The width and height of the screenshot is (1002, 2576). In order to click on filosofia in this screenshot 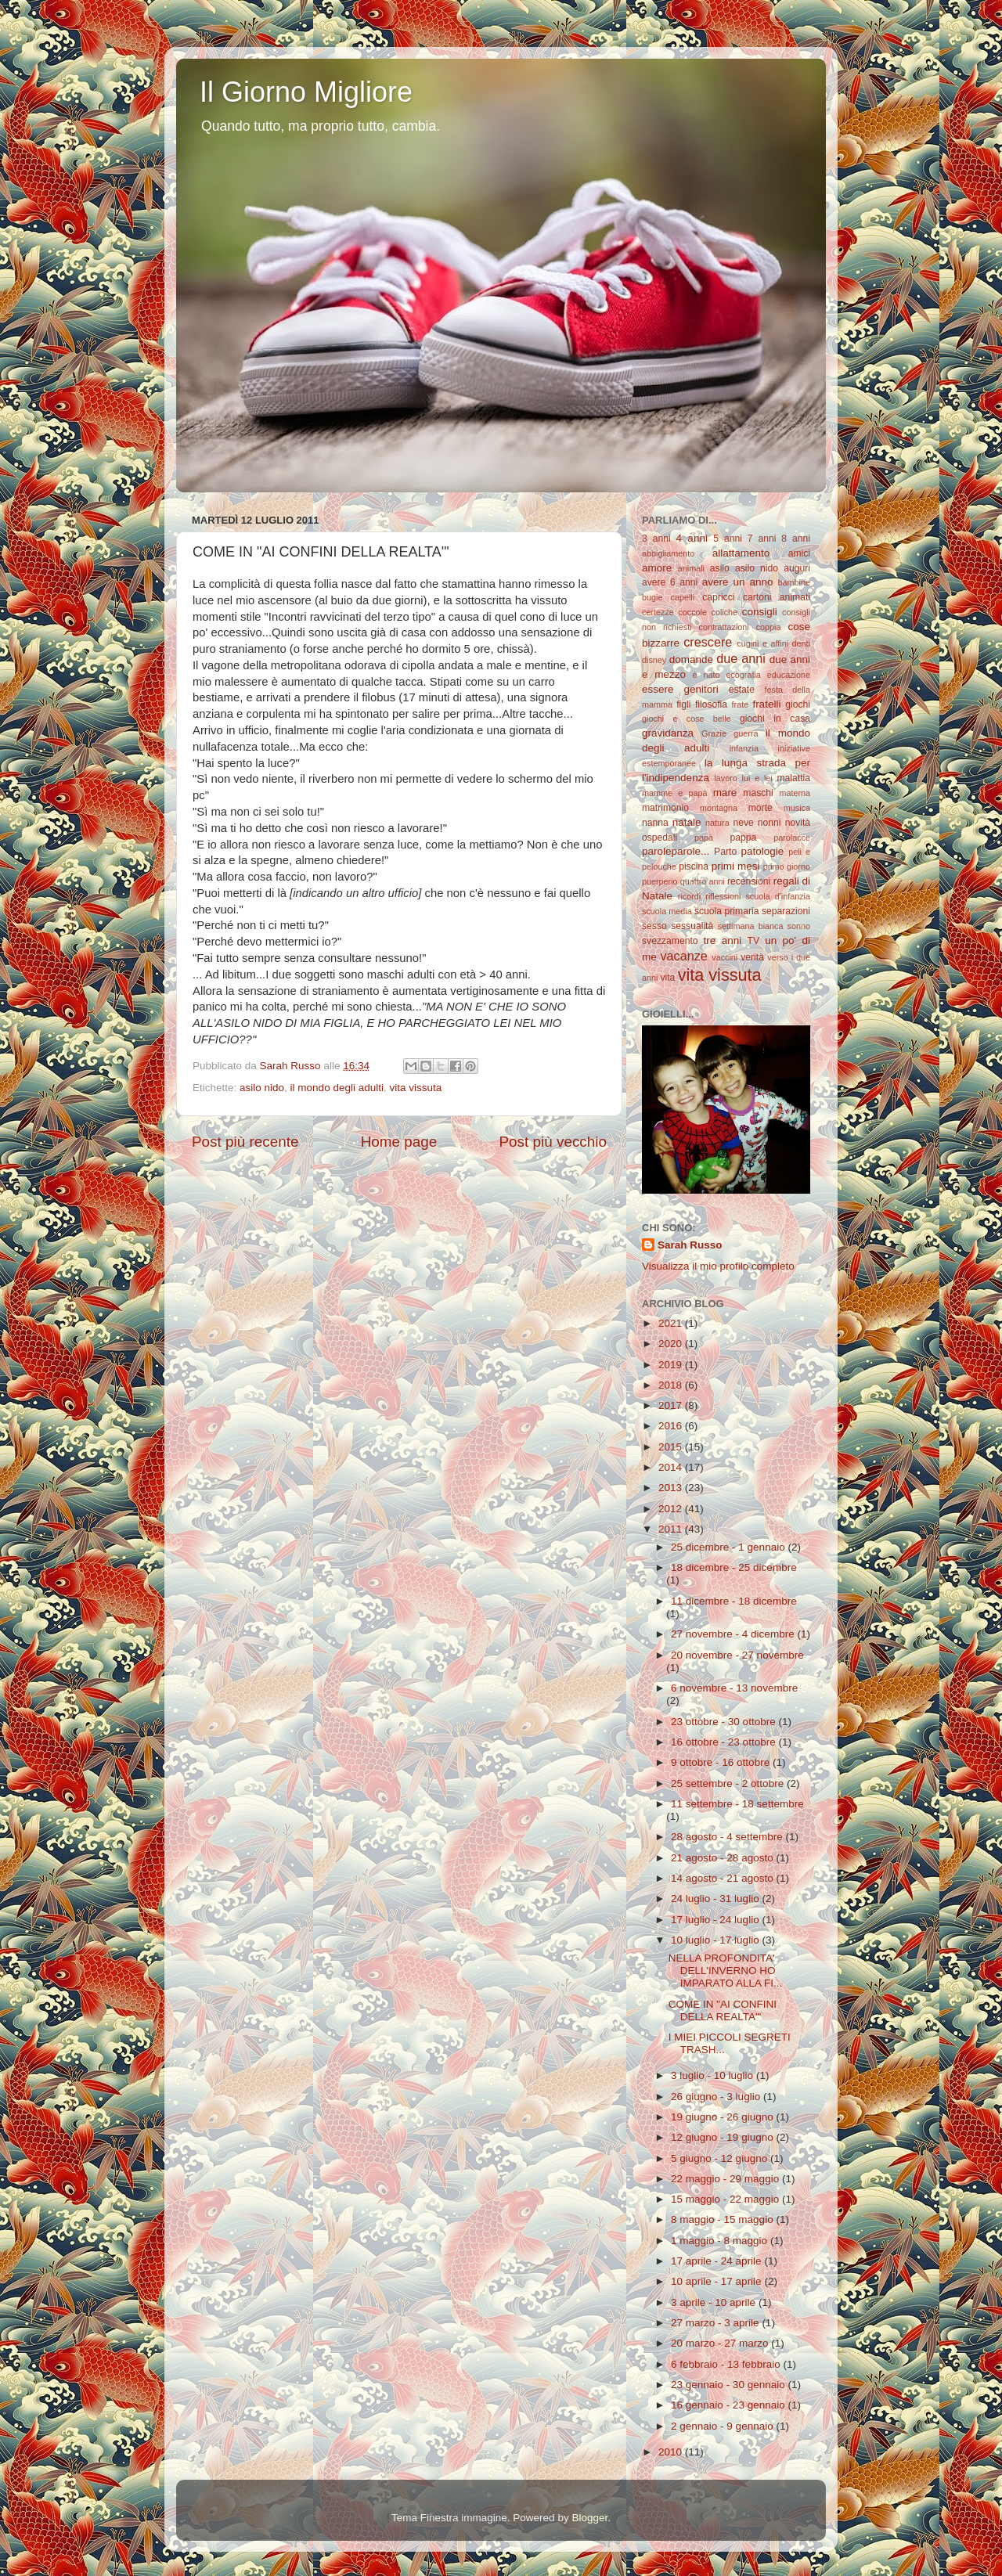, I will do `click(711, 704)`.